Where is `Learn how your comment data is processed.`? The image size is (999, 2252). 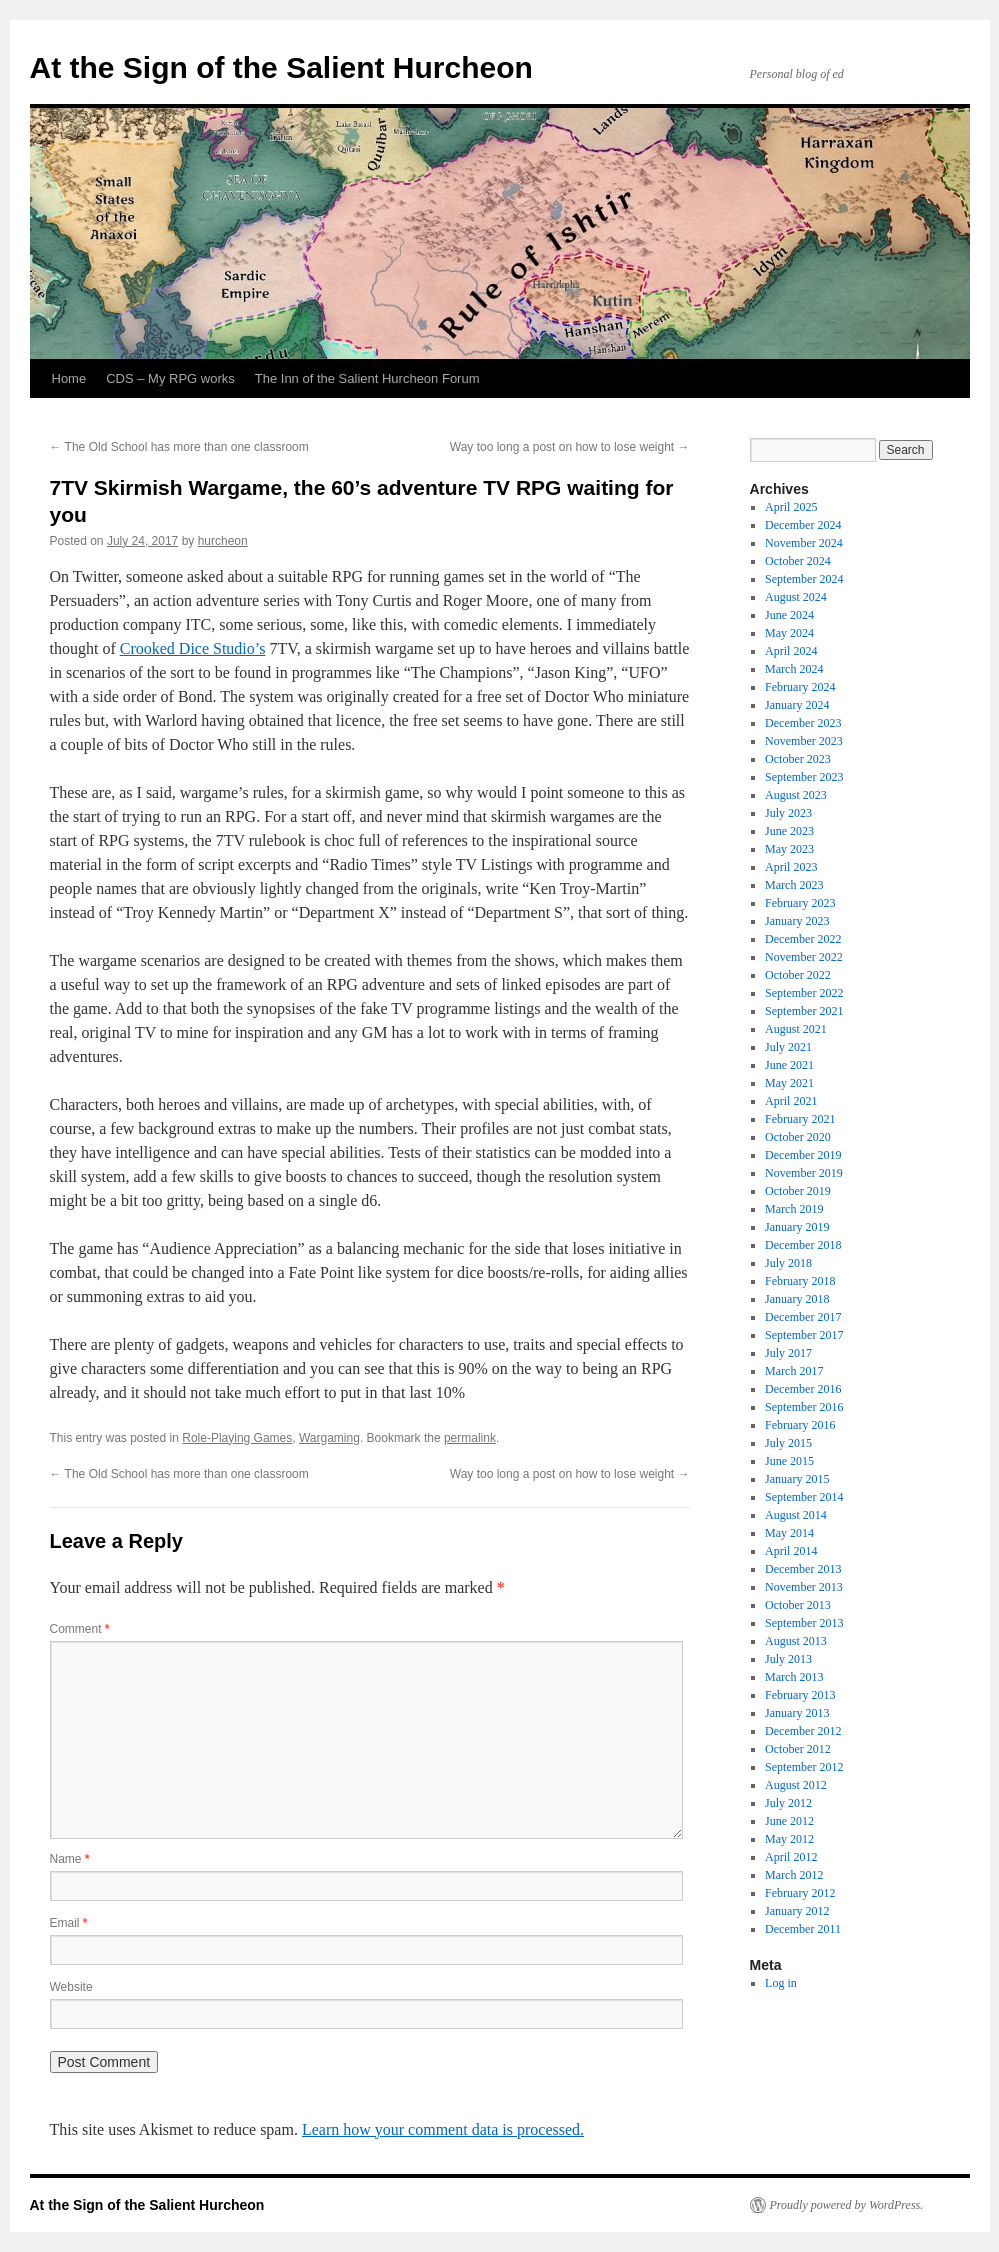
Learn how your comment data is processed. is located at coordinates (443, 2129).